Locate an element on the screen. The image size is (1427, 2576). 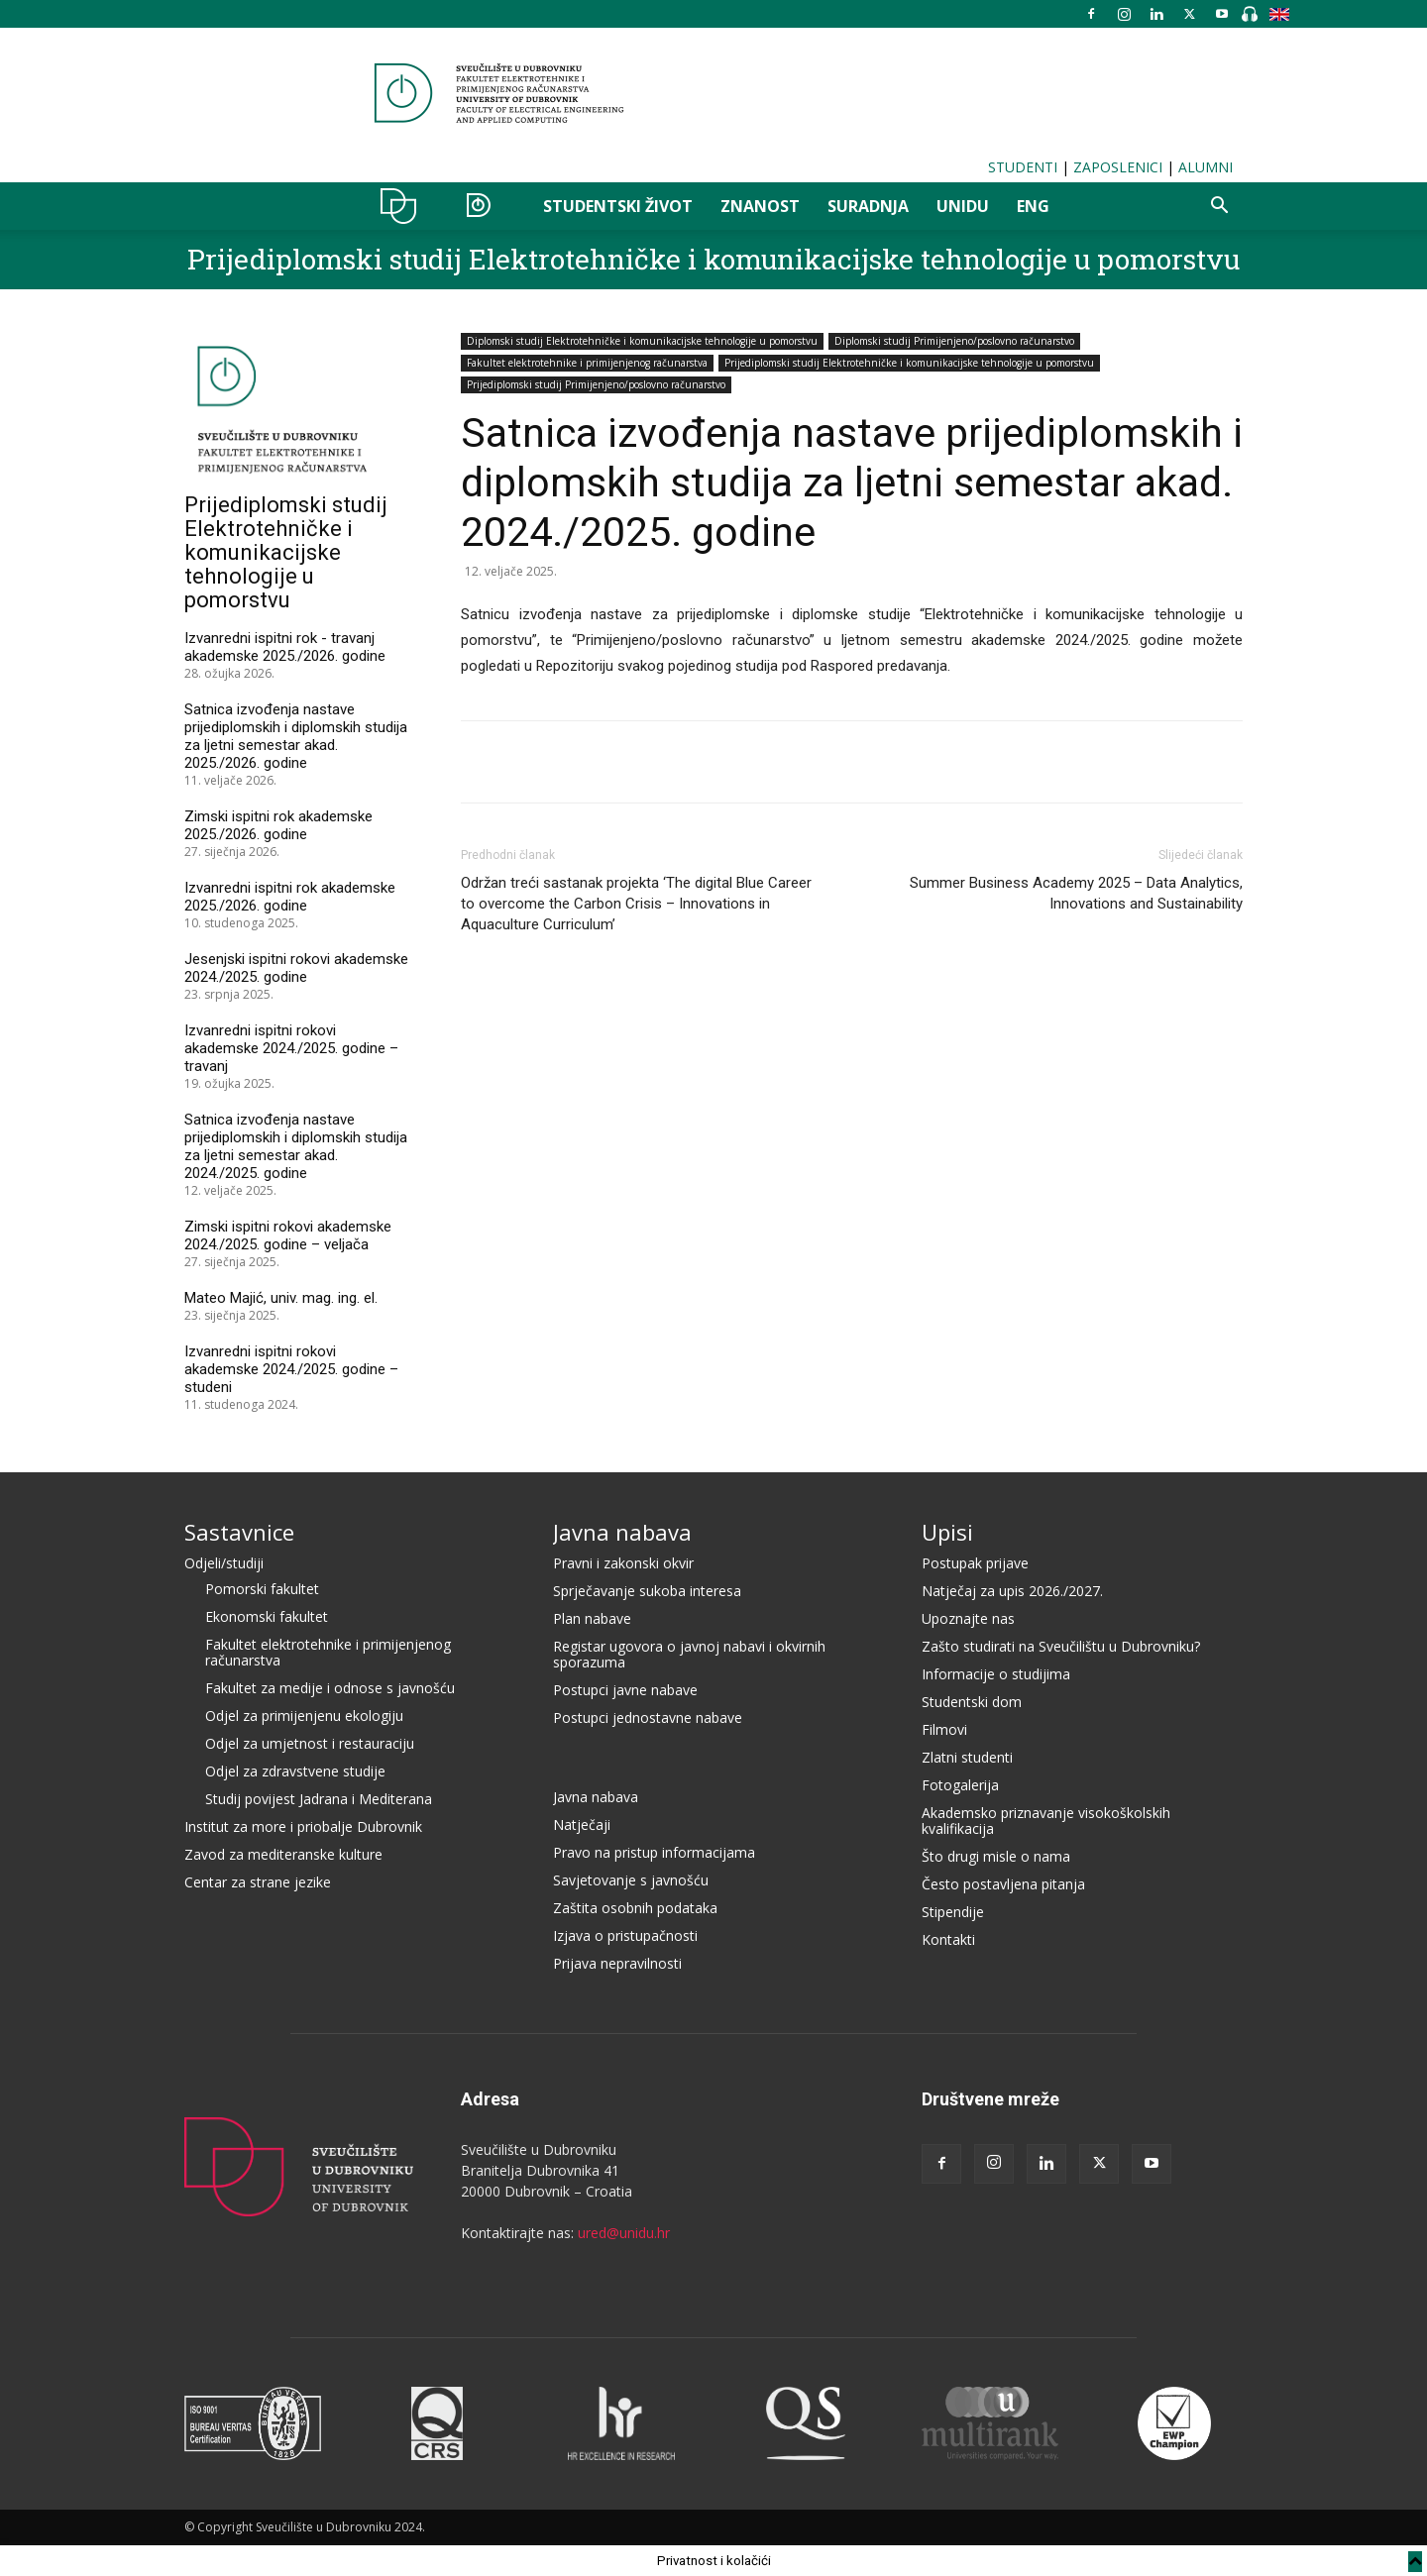
Javna nabava is located at coordinates (622, 1532).